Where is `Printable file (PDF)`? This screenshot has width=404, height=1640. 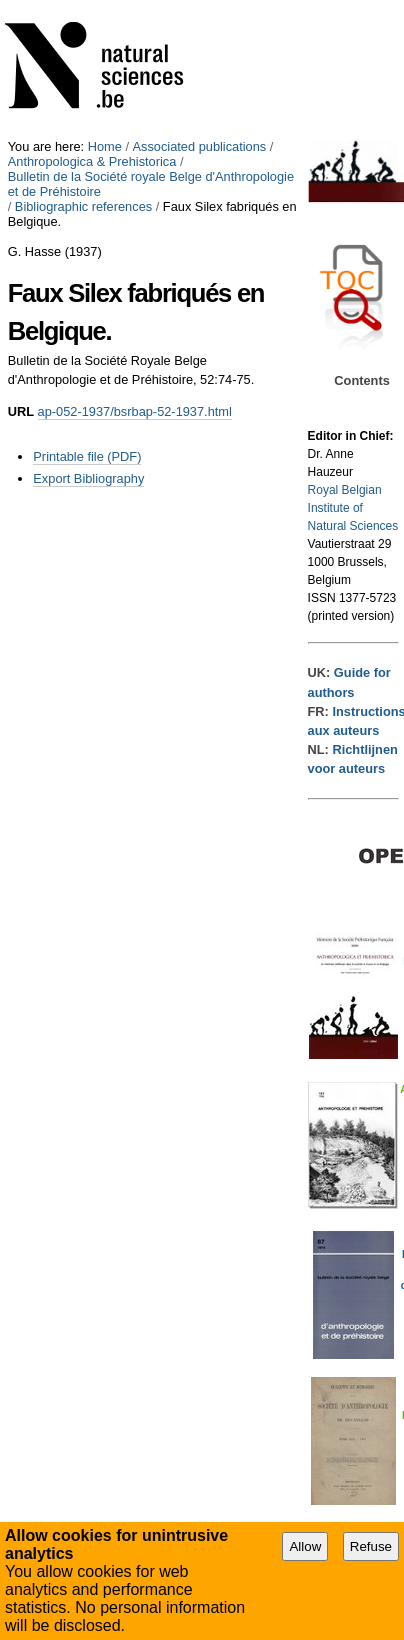 Printable file (PDF) is located at coordinates (87, 456).